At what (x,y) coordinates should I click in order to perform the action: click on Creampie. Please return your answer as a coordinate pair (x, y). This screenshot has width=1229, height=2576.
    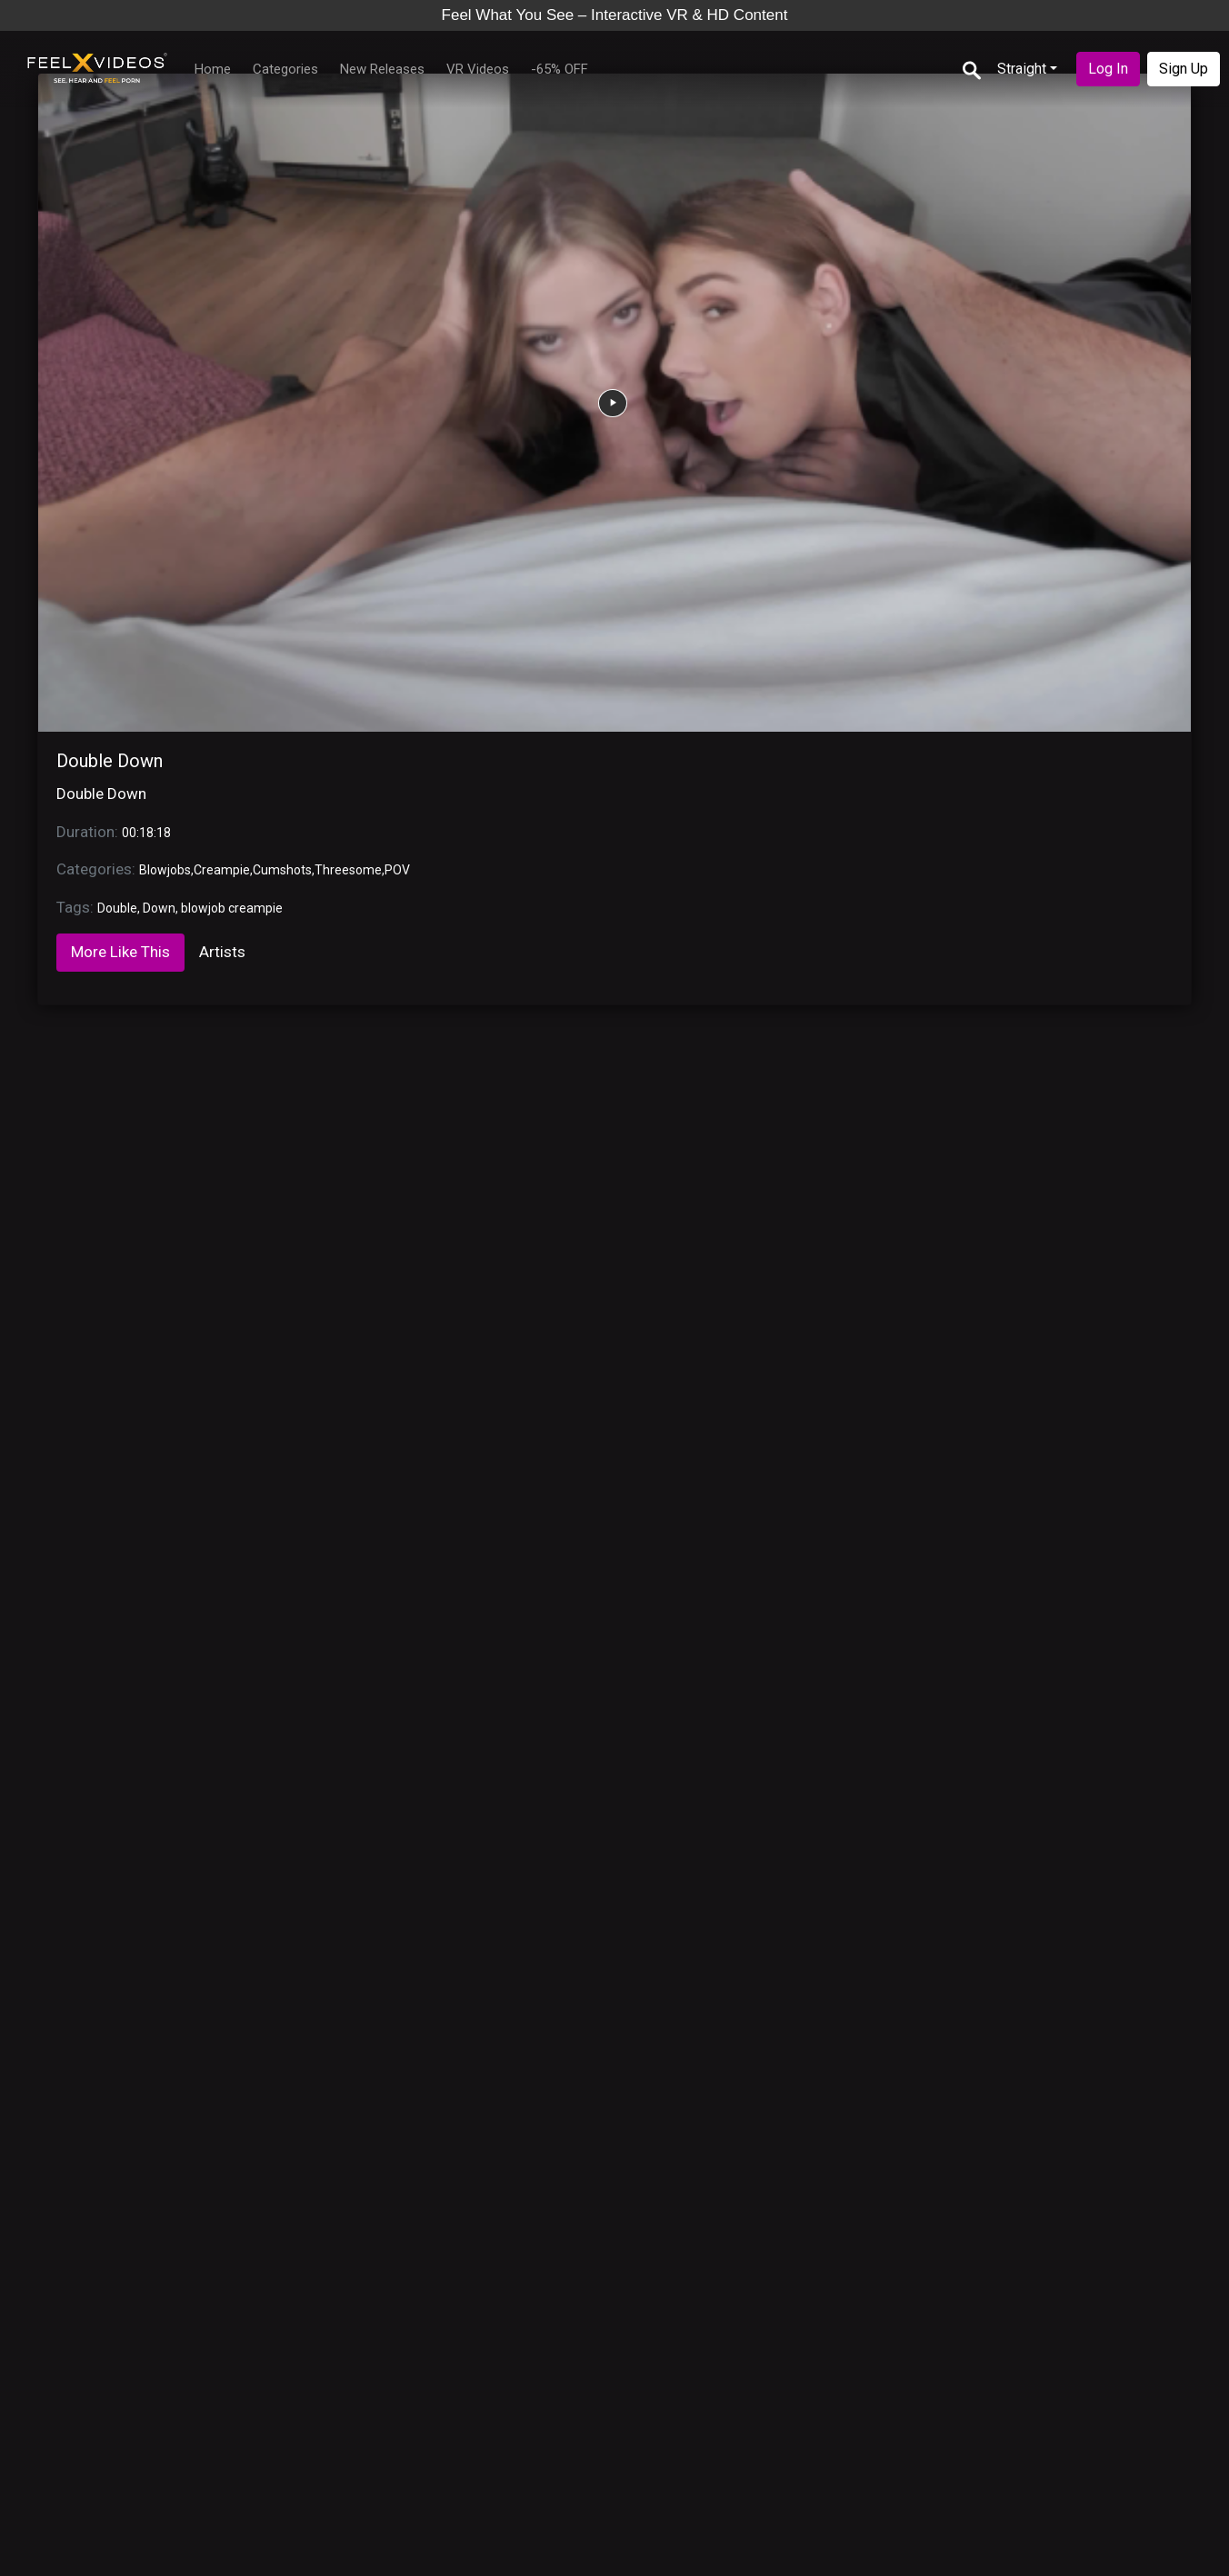
    Looking at the image, I should click on (222, 870).